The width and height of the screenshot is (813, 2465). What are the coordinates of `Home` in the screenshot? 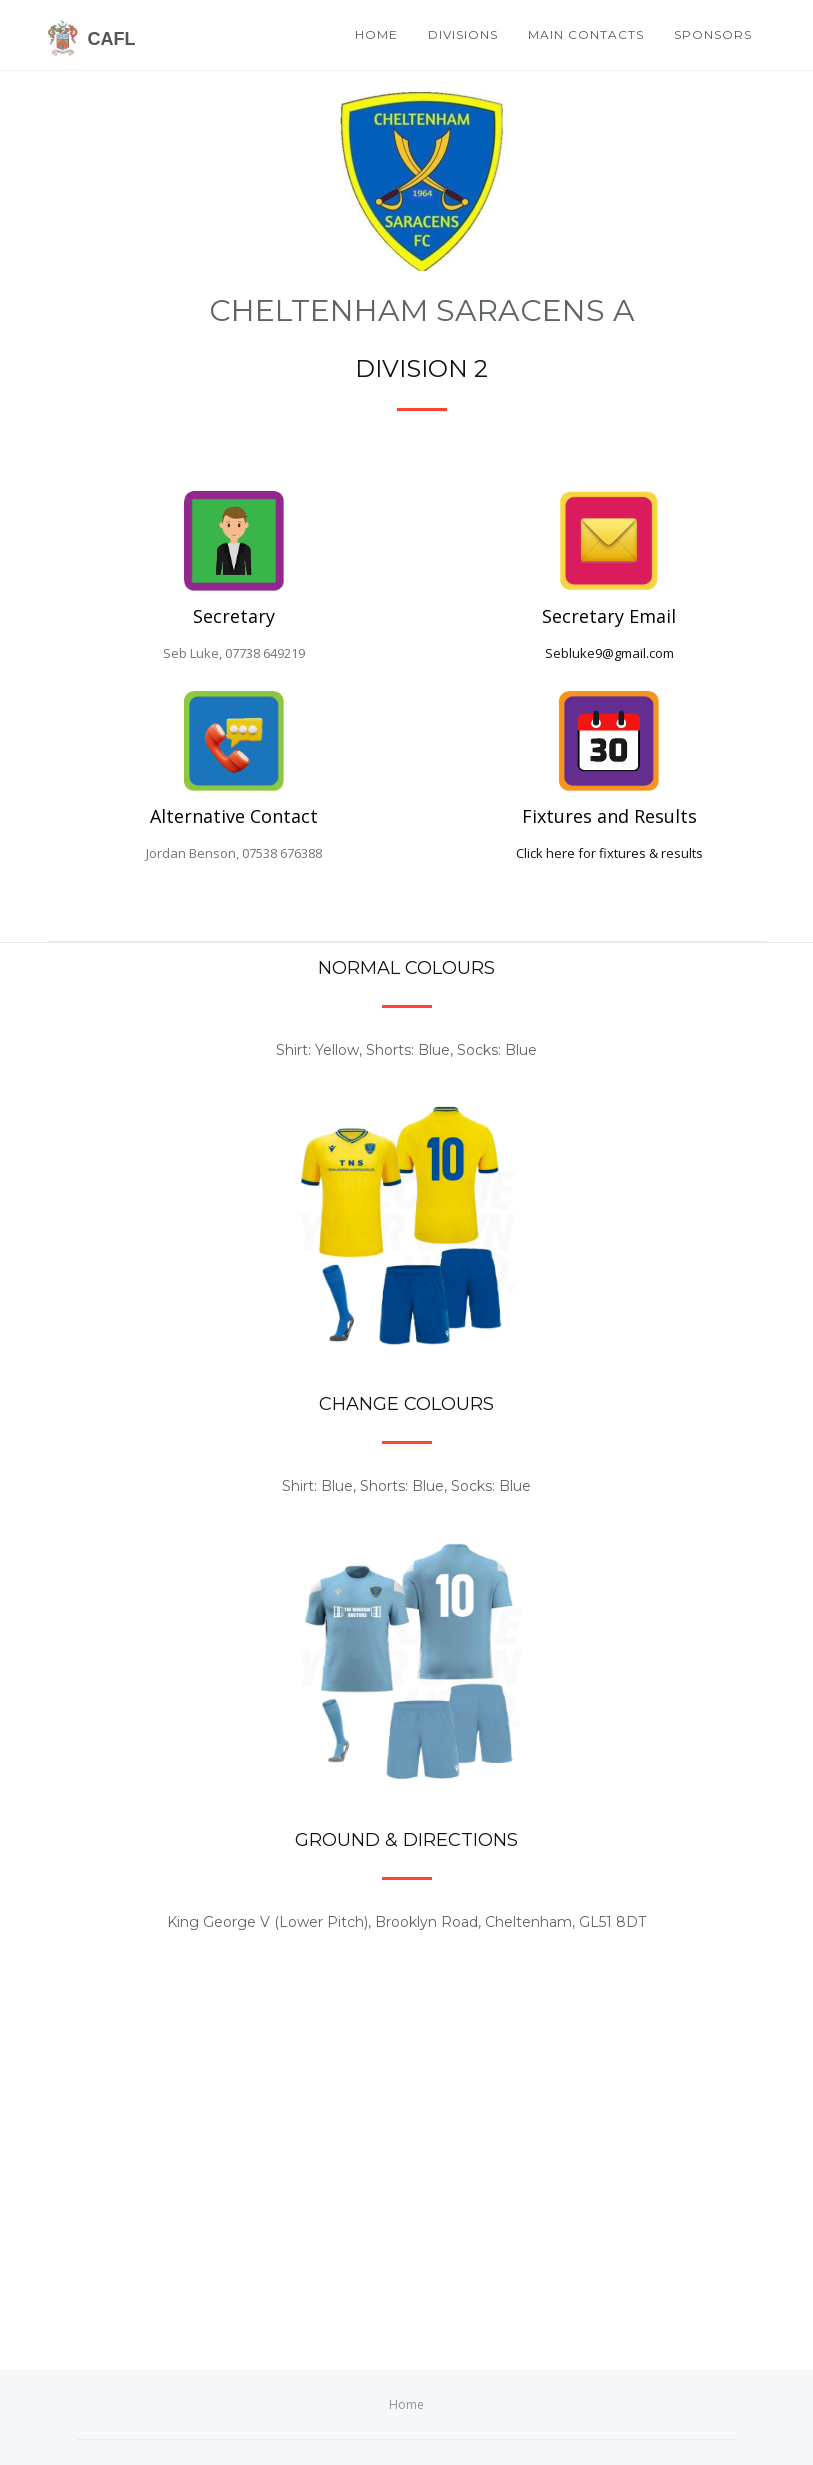 It's located at (376, 34).